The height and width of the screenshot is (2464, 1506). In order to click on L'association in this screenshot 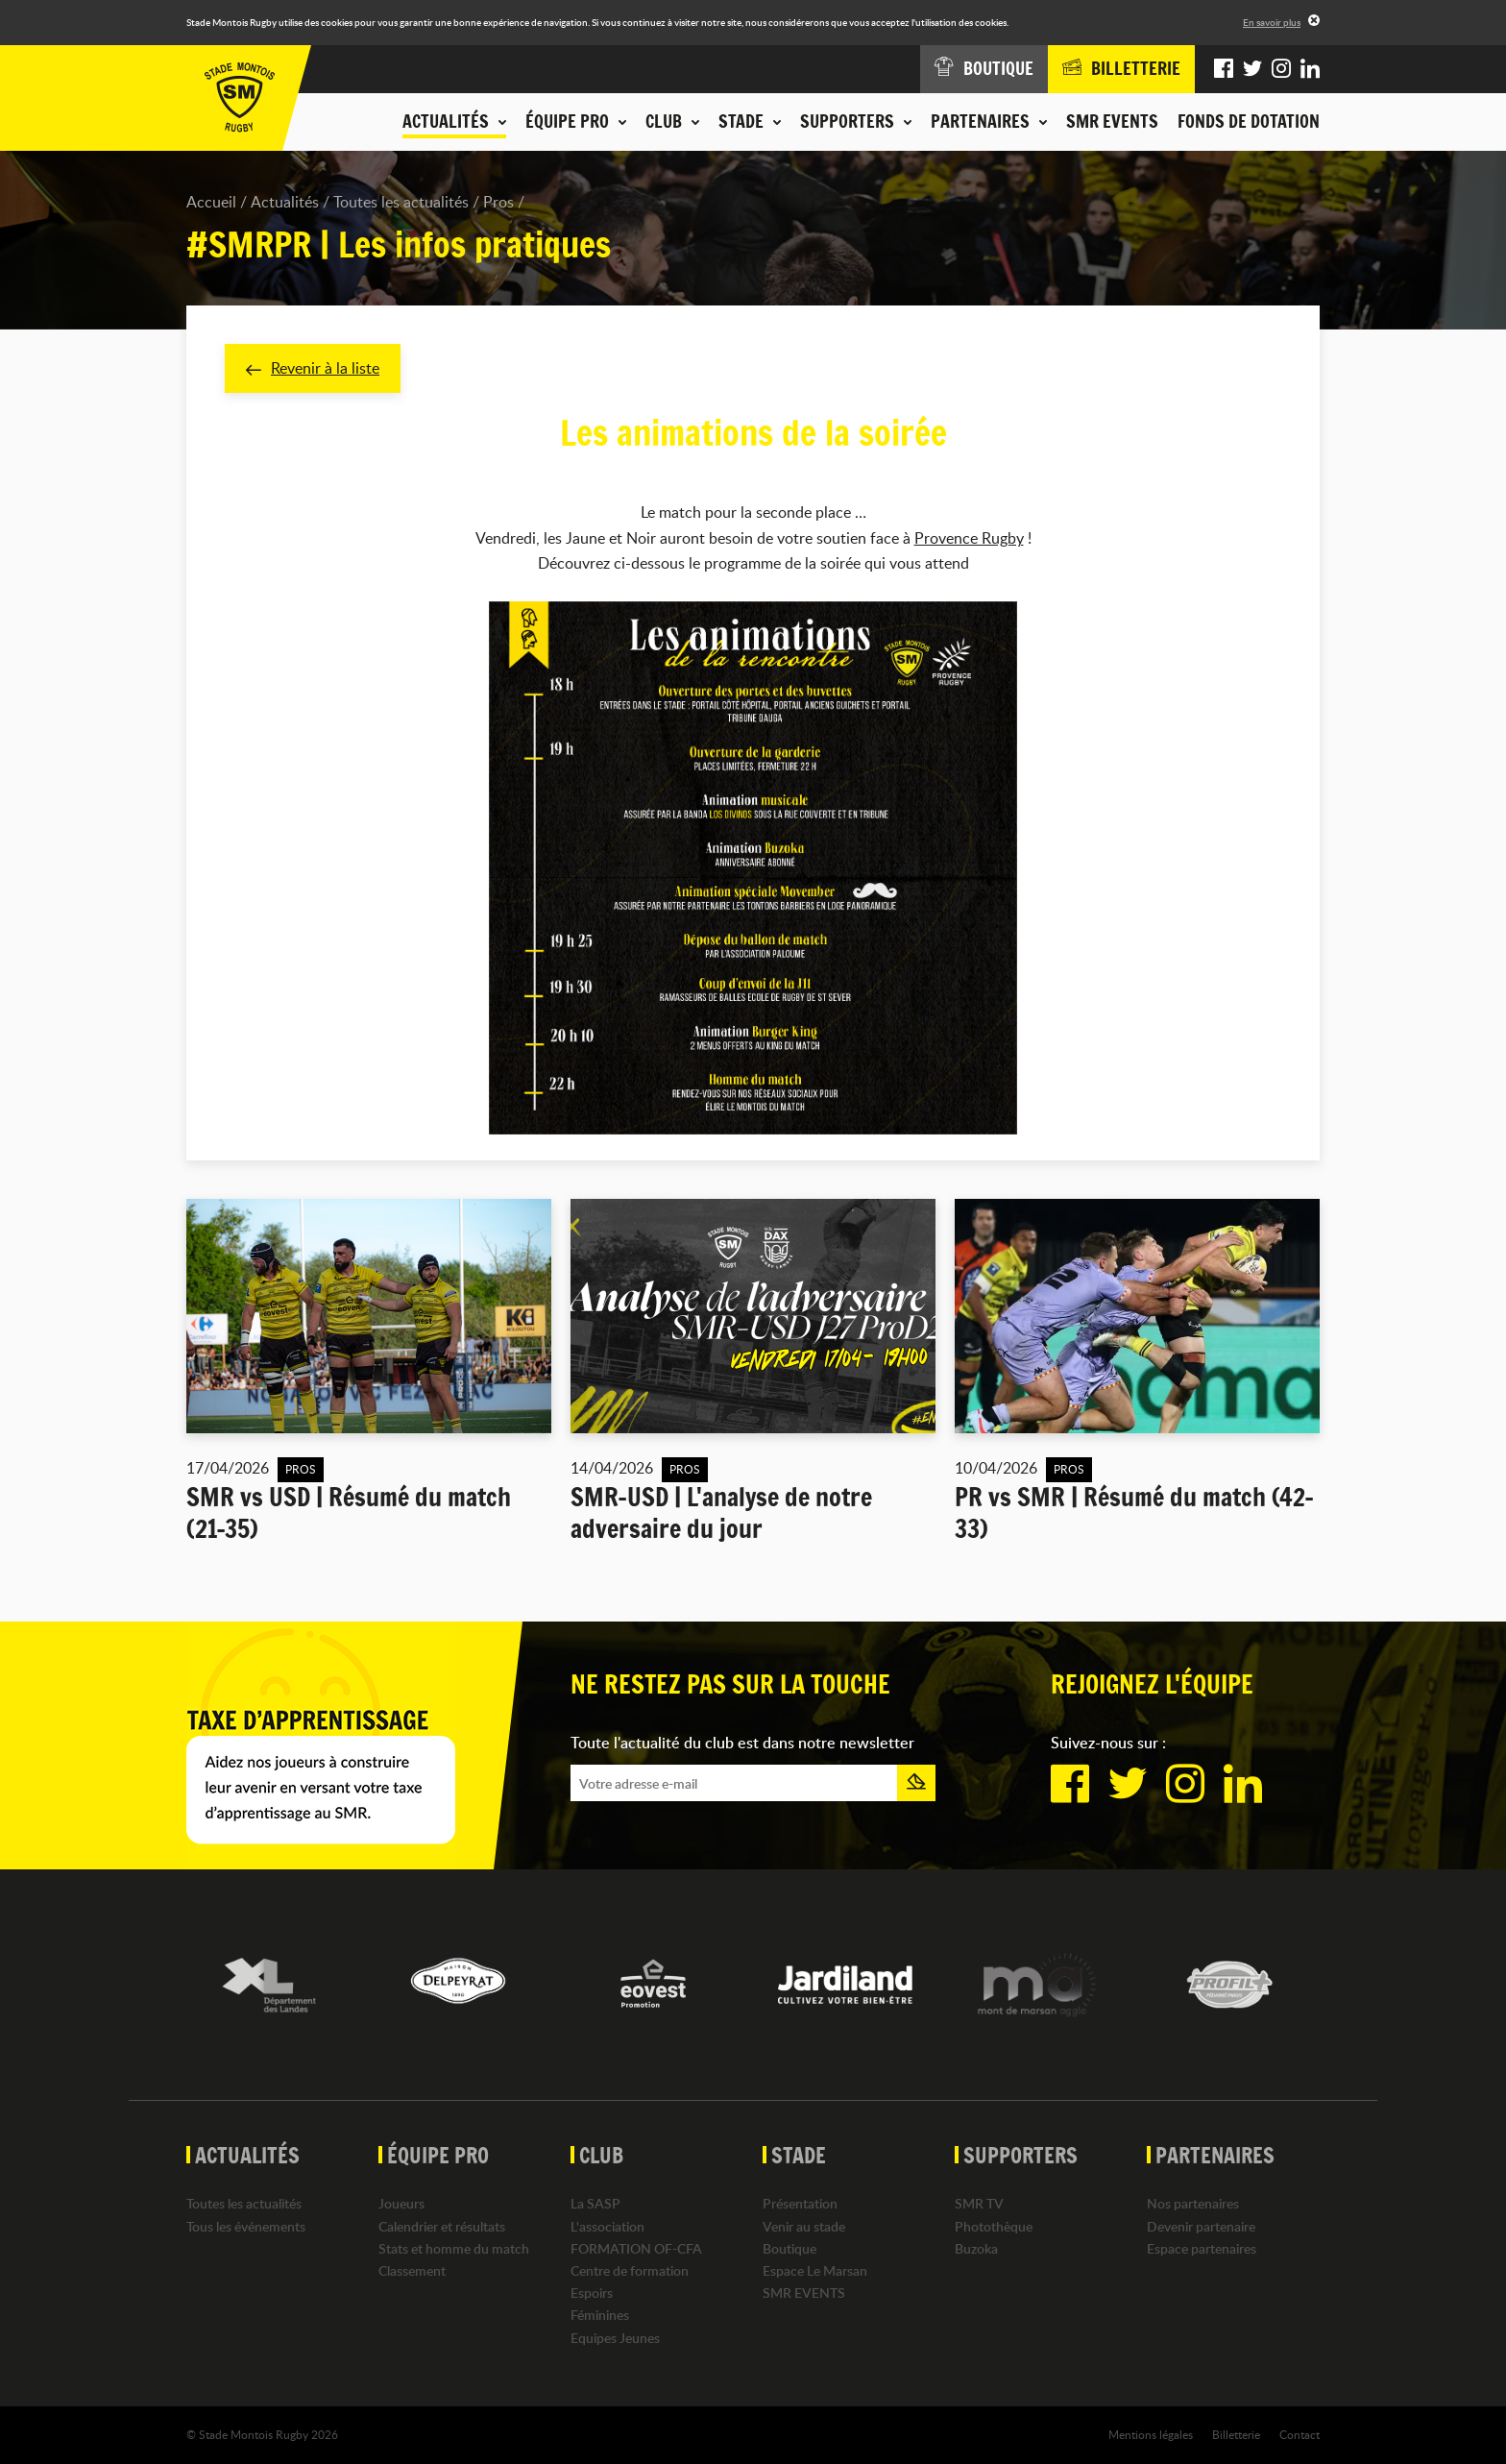, I will do `click(607, 2226)`.